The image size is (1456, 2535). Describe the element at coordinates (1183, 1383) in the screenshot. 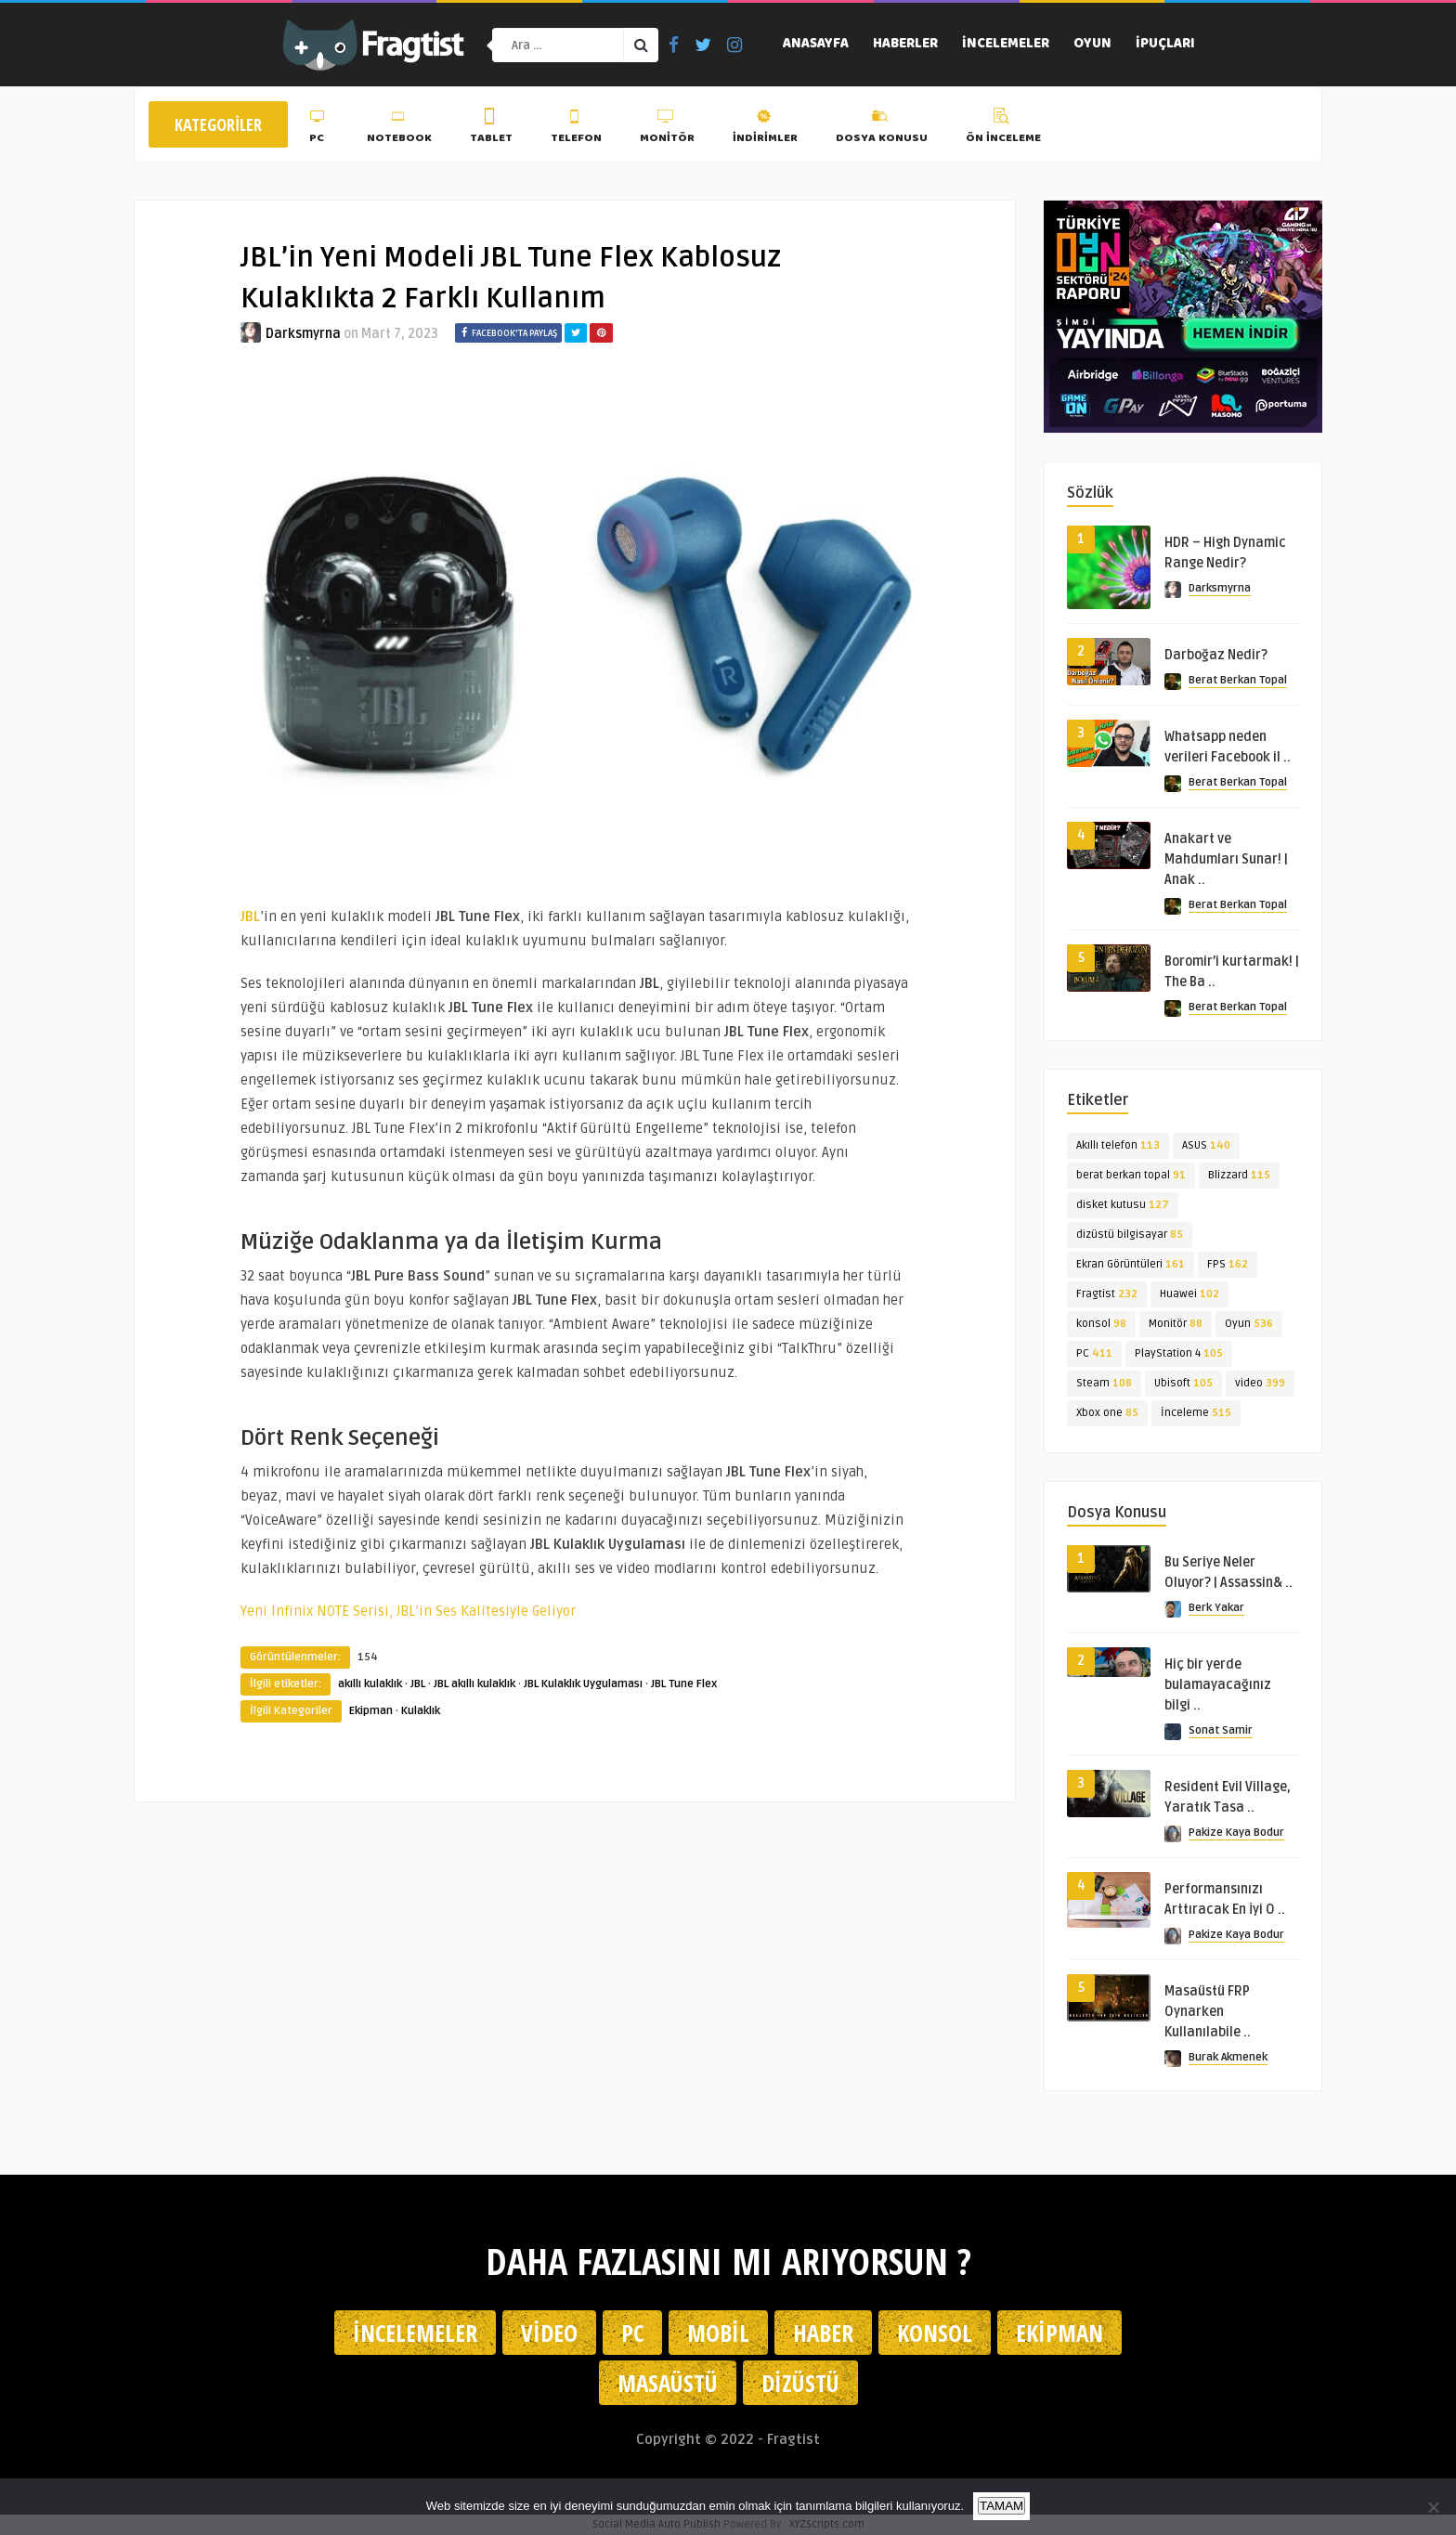

I see `Ubisoft [Ubisoft (105 öge)]` at that location.